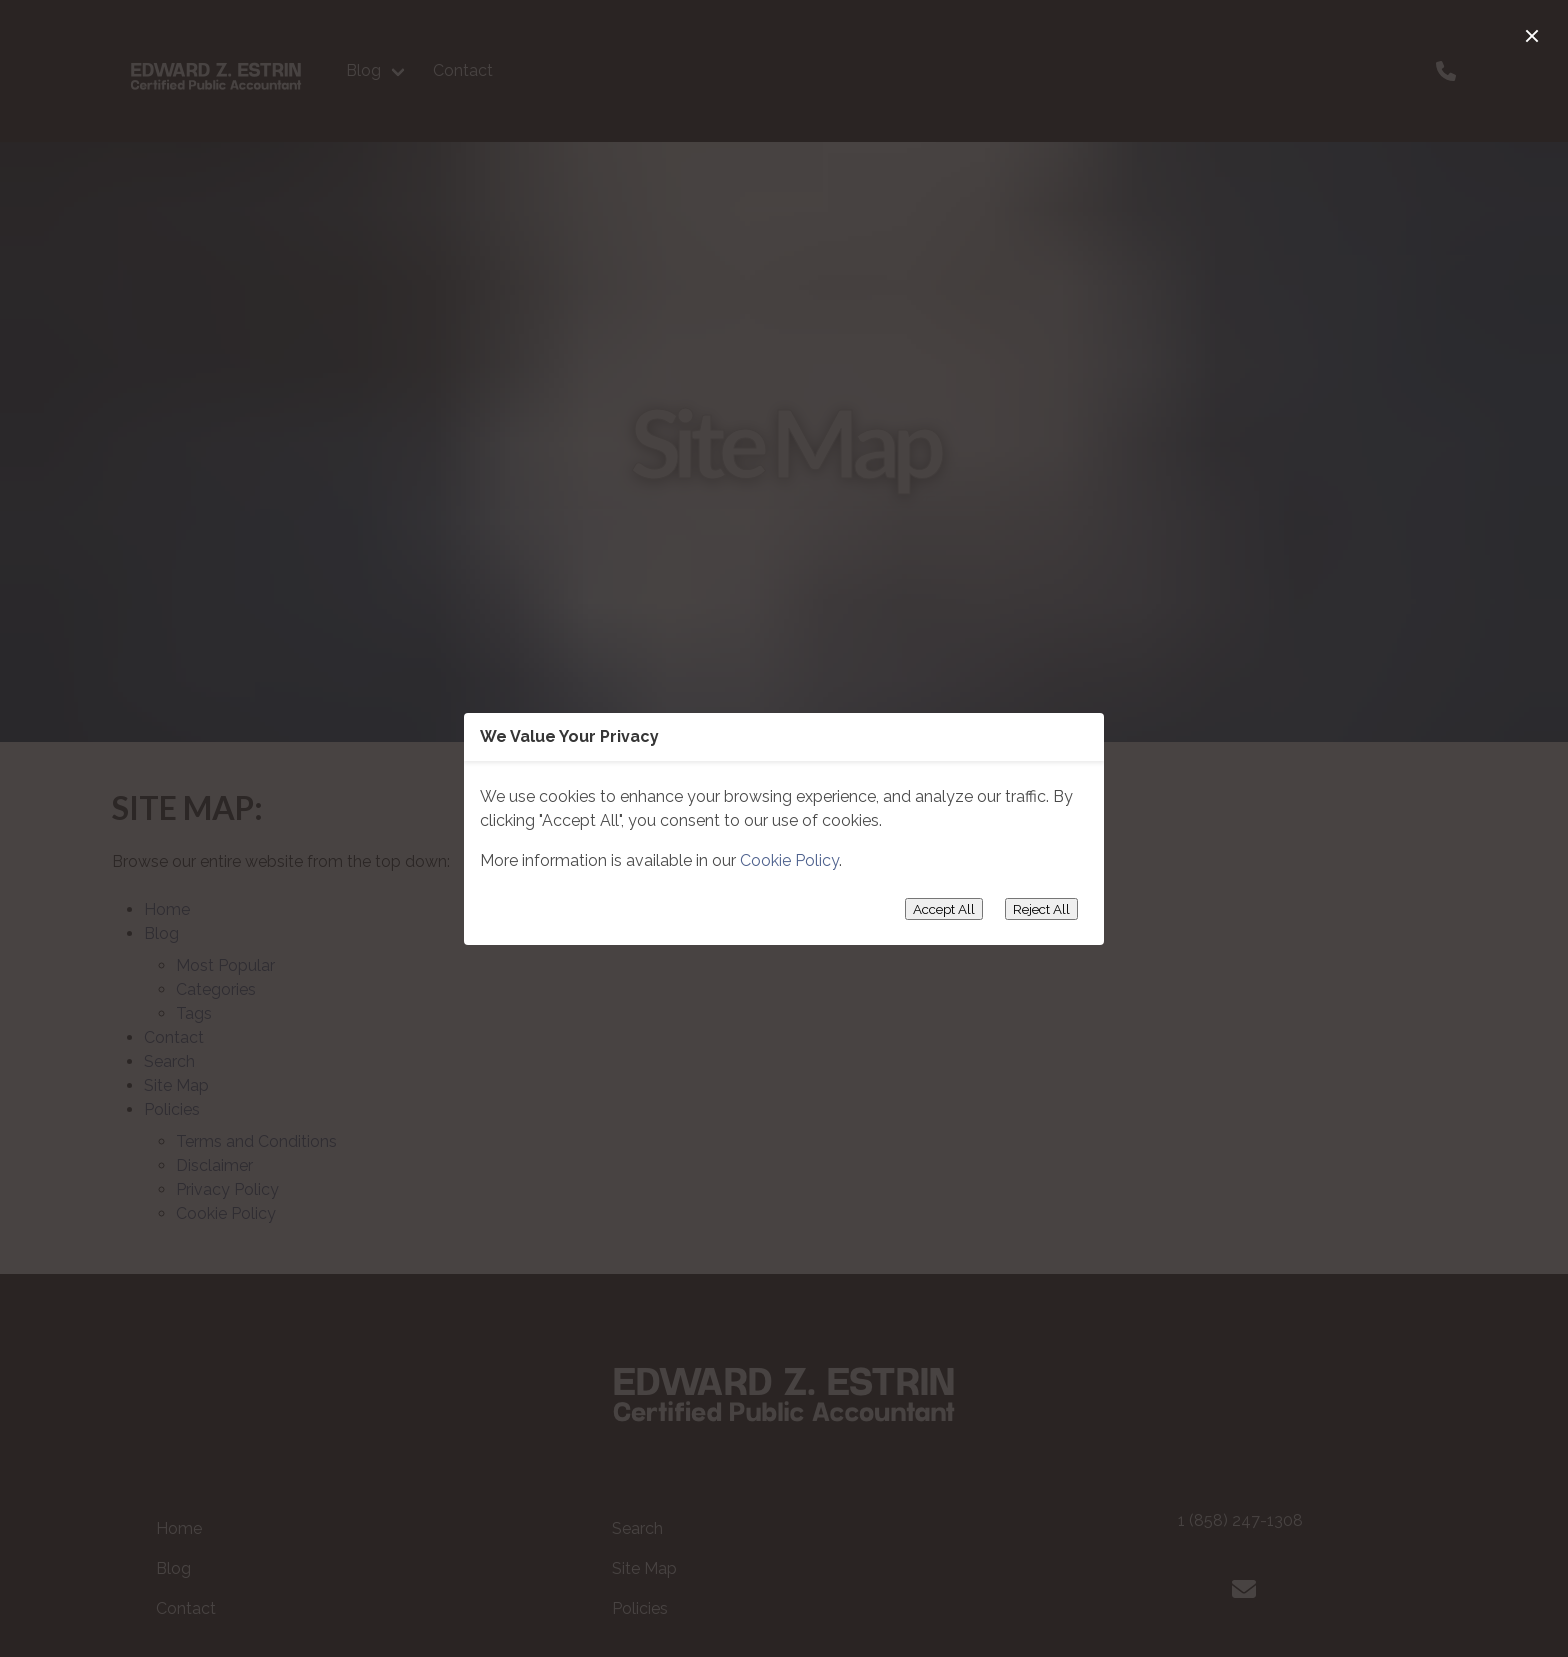 Image resolution: width=1568 pixels, height=1657 pixels. Describe the element at coordinates (1532, 36) in the screenshot. I see `[close]` at that location.